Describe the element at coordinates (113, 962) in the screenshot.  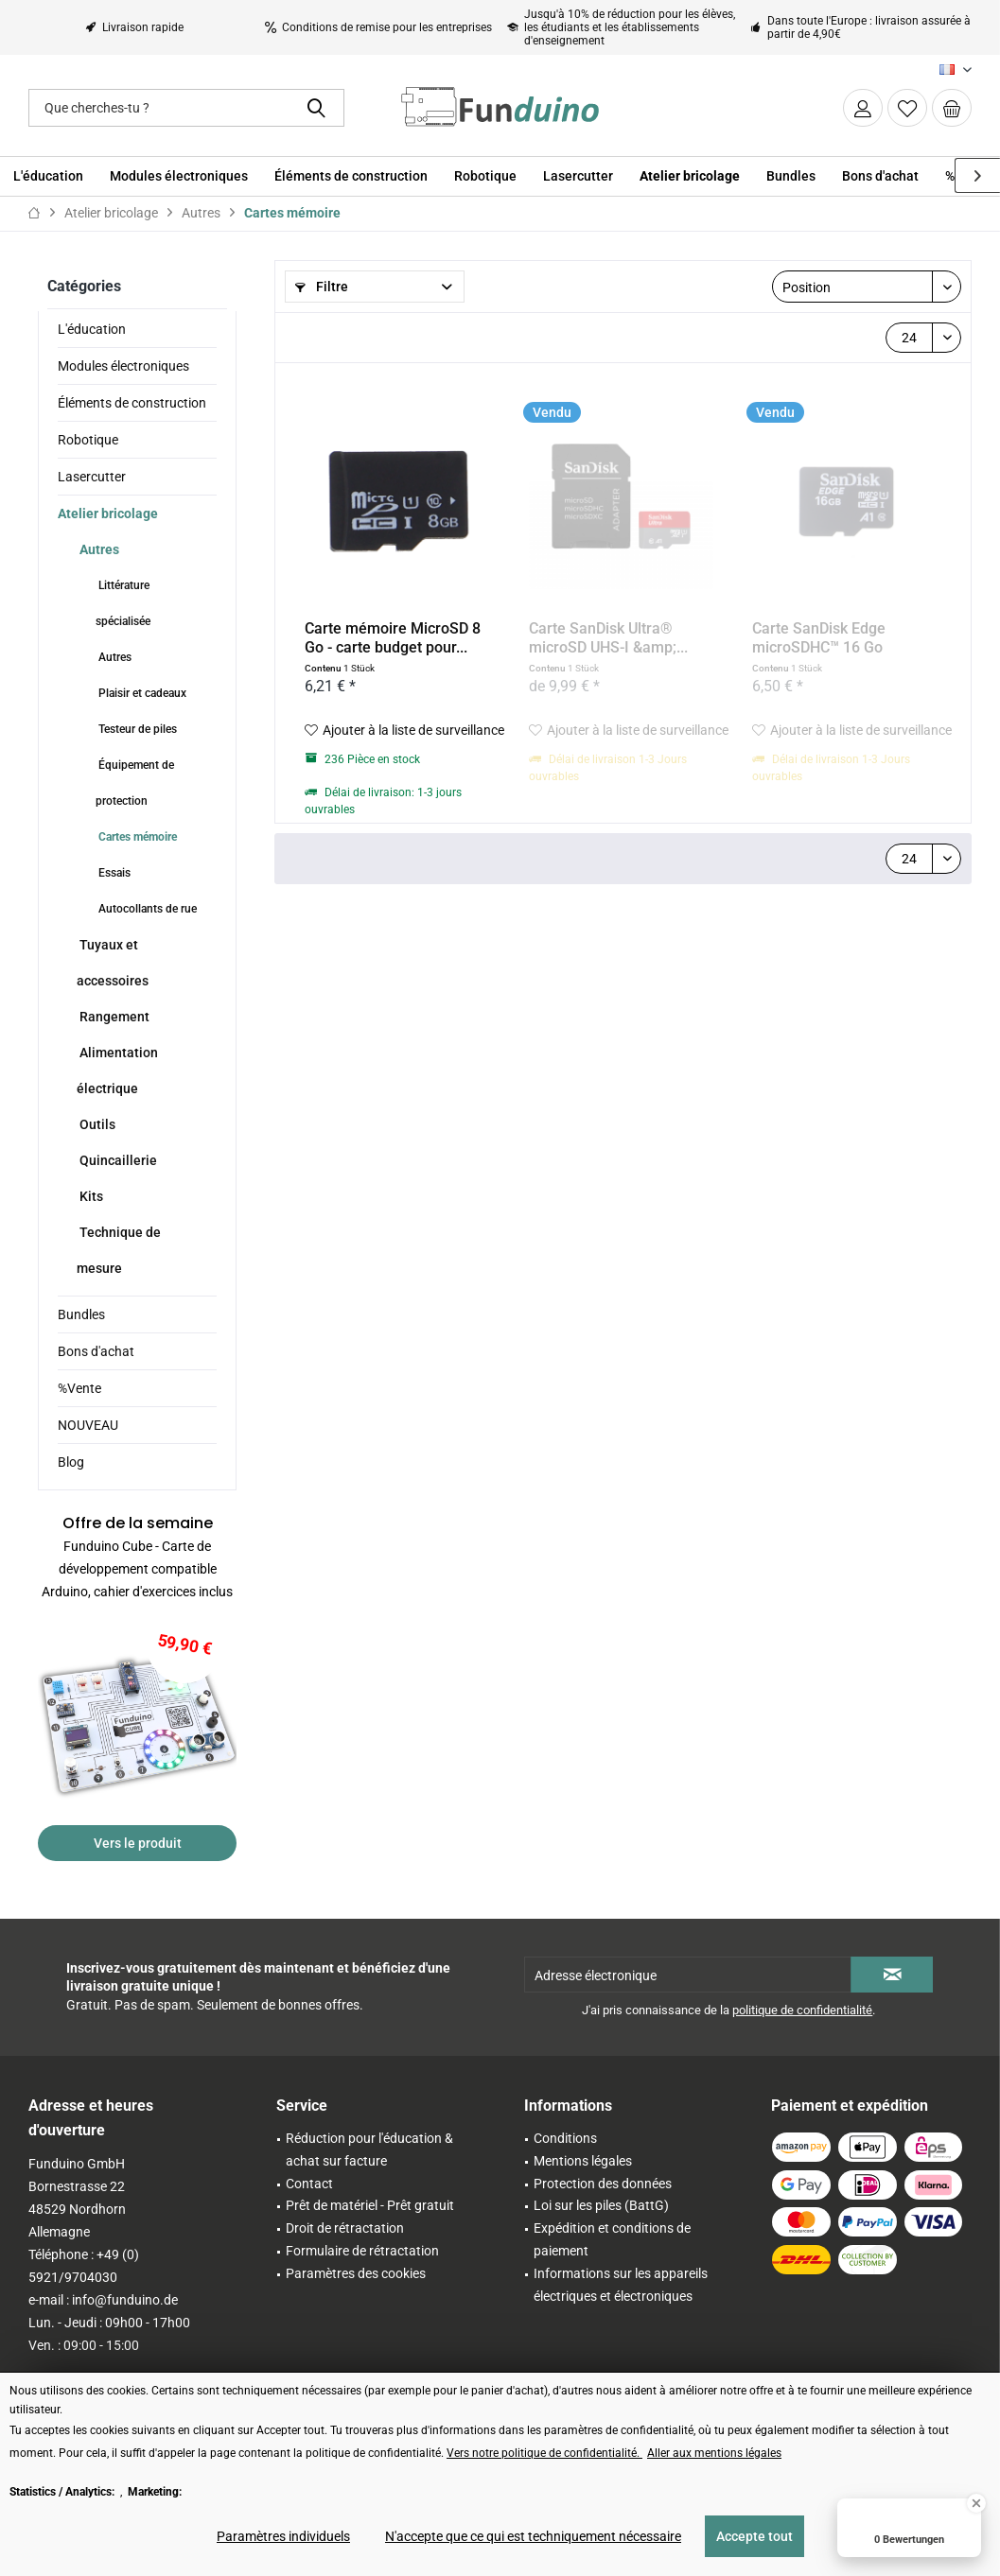
I see `Tuyaux et accessoires` at that location.